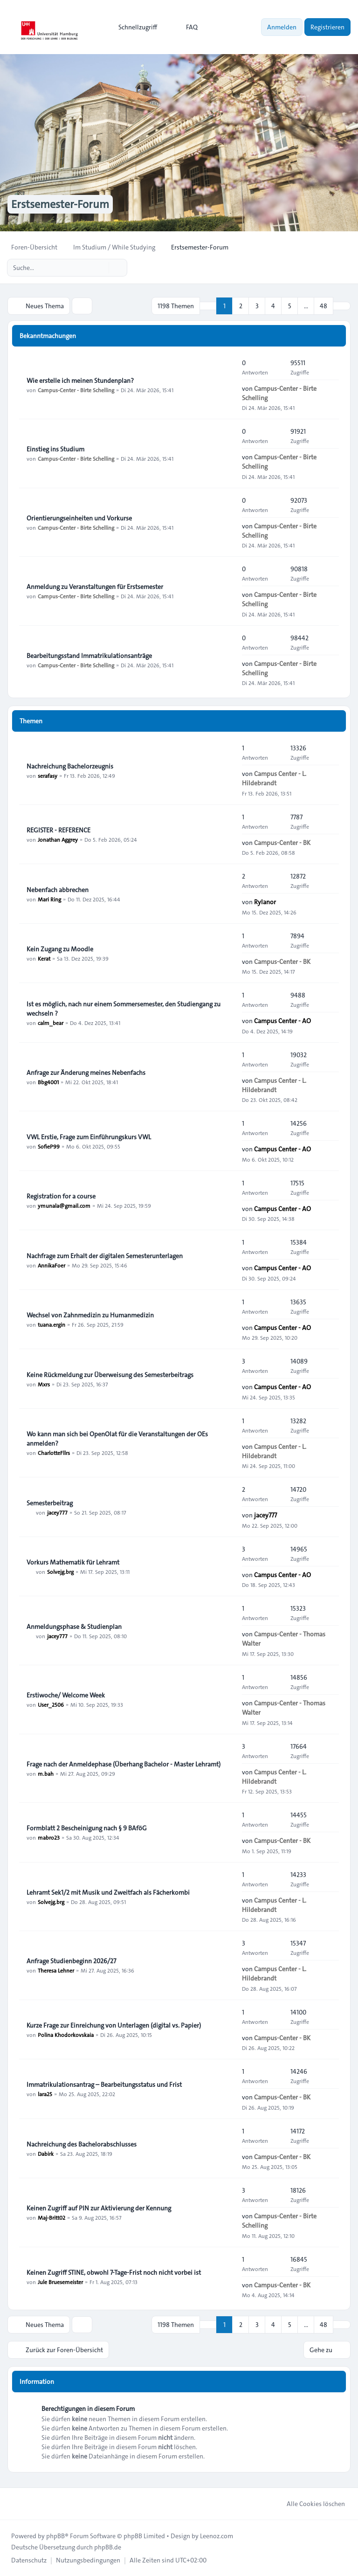 This screenshot has height=2576, width=358. I want to click on Anmeldung zu Veranstaltungen für Erstsemester, so click(95, 586).